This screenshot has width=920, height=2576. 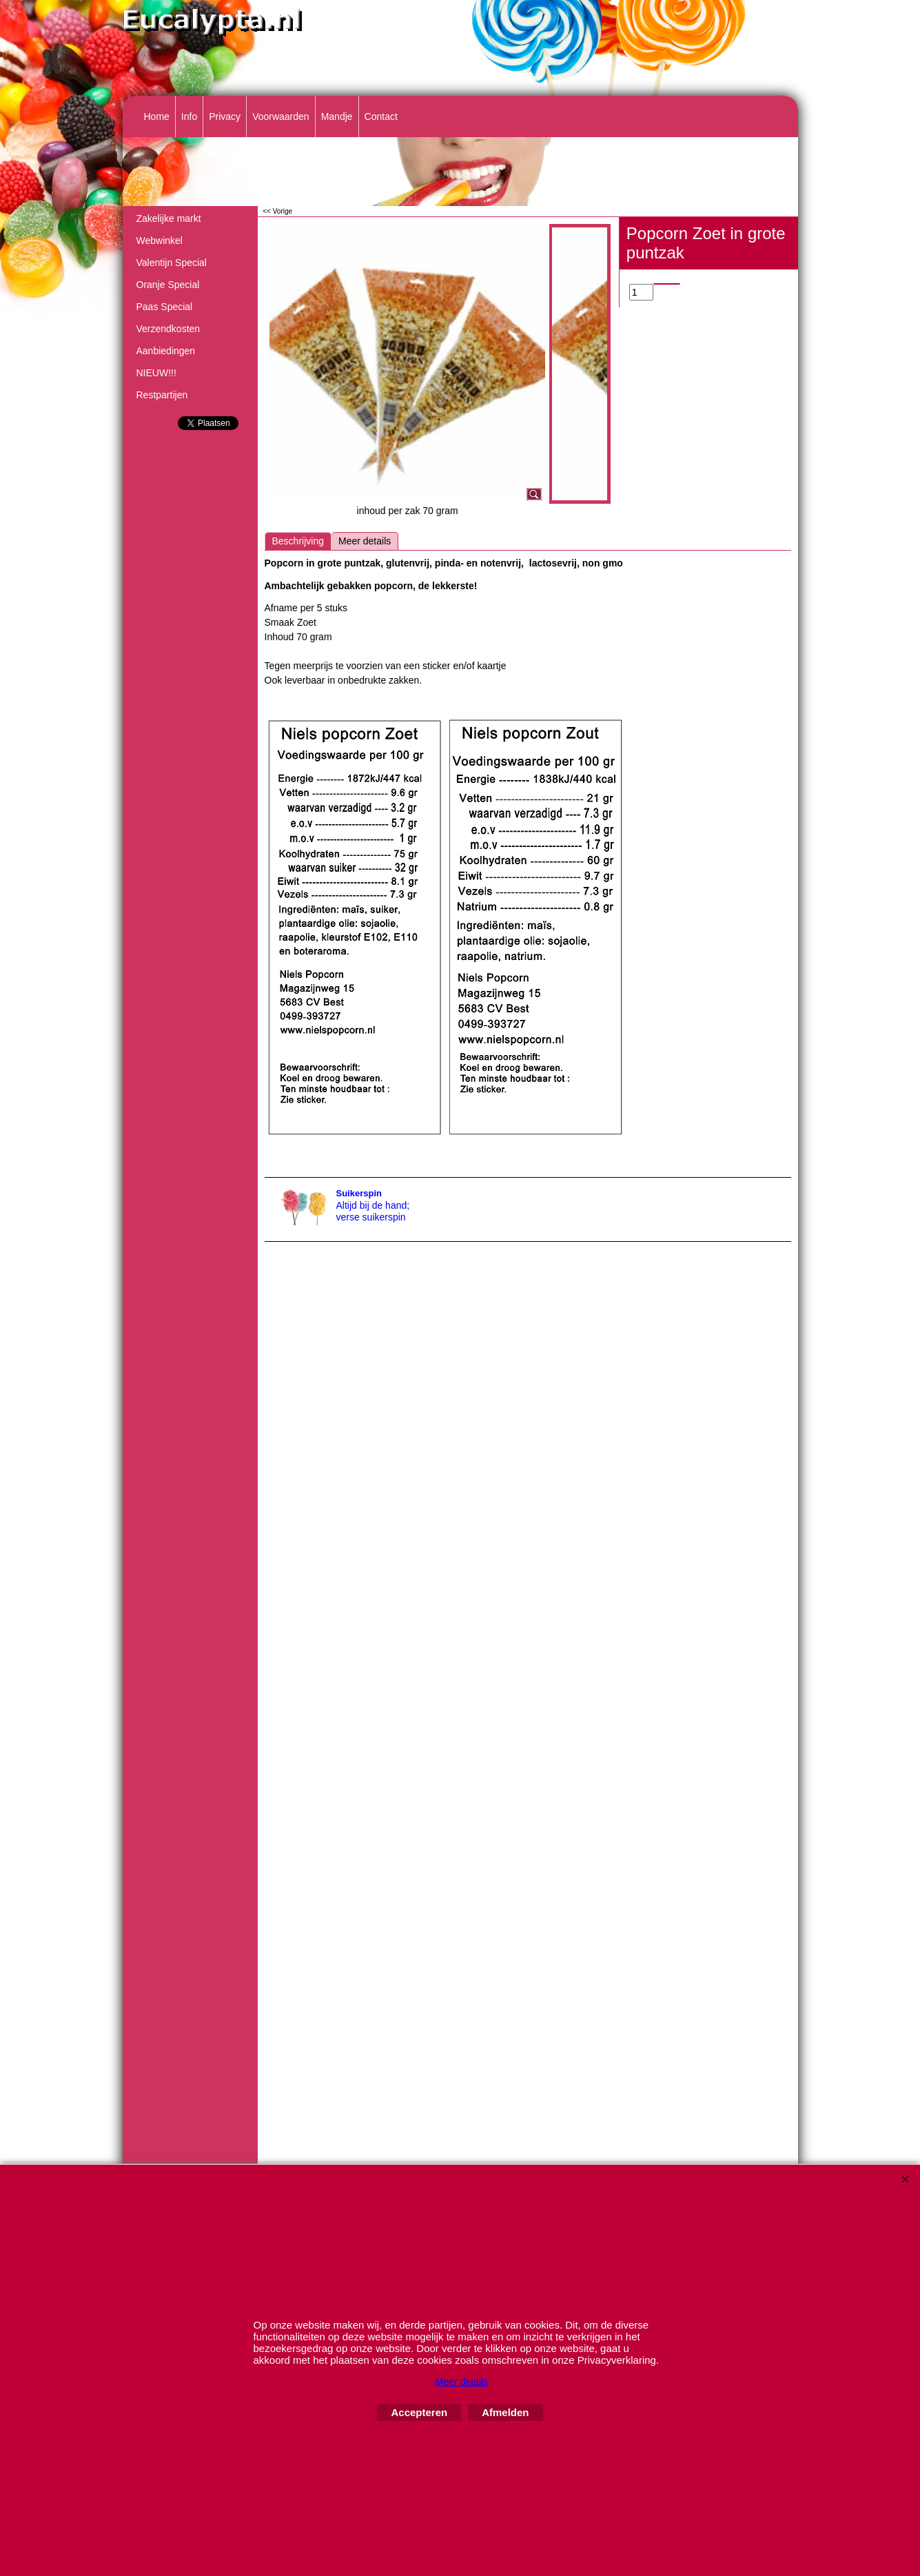 What do you see at coordinates (359, 1193) in the screenshot?
I see `Suikerspin` at bounding box center [359, 1193].